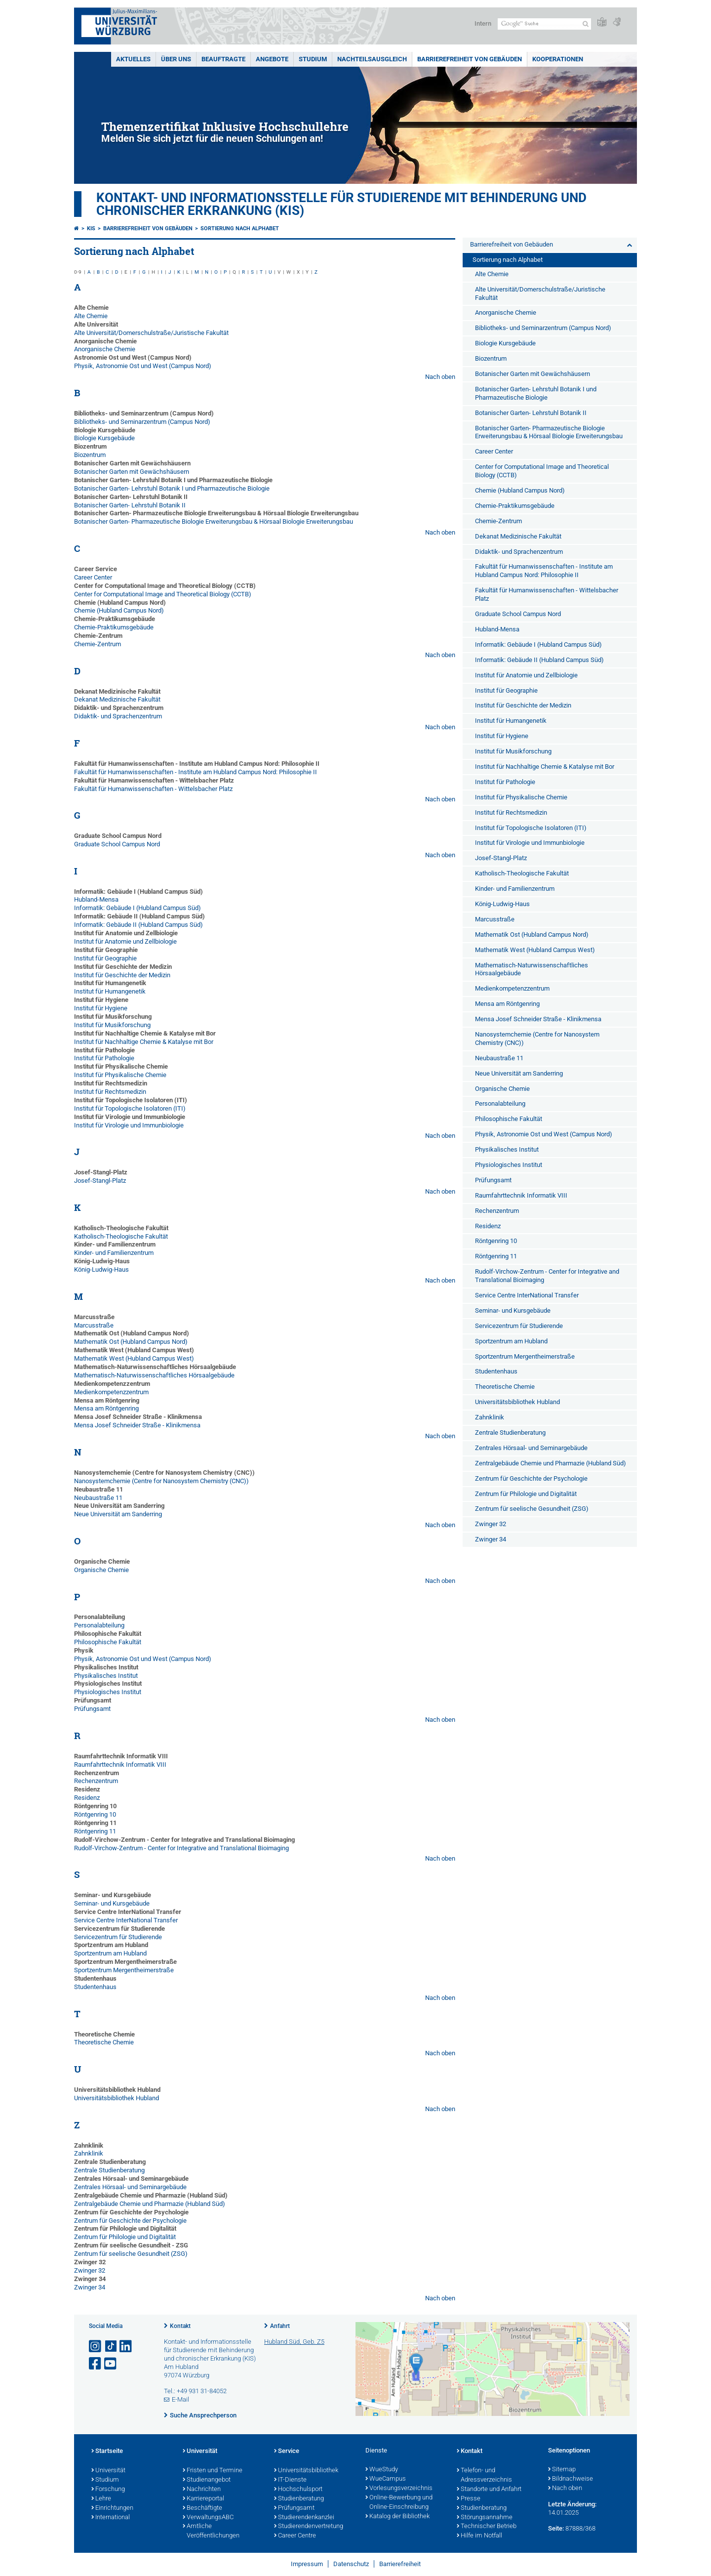 The width and height of the screenshot is (711, 2576). I want to click on Institut für Hygiene, so click(100, 1008).